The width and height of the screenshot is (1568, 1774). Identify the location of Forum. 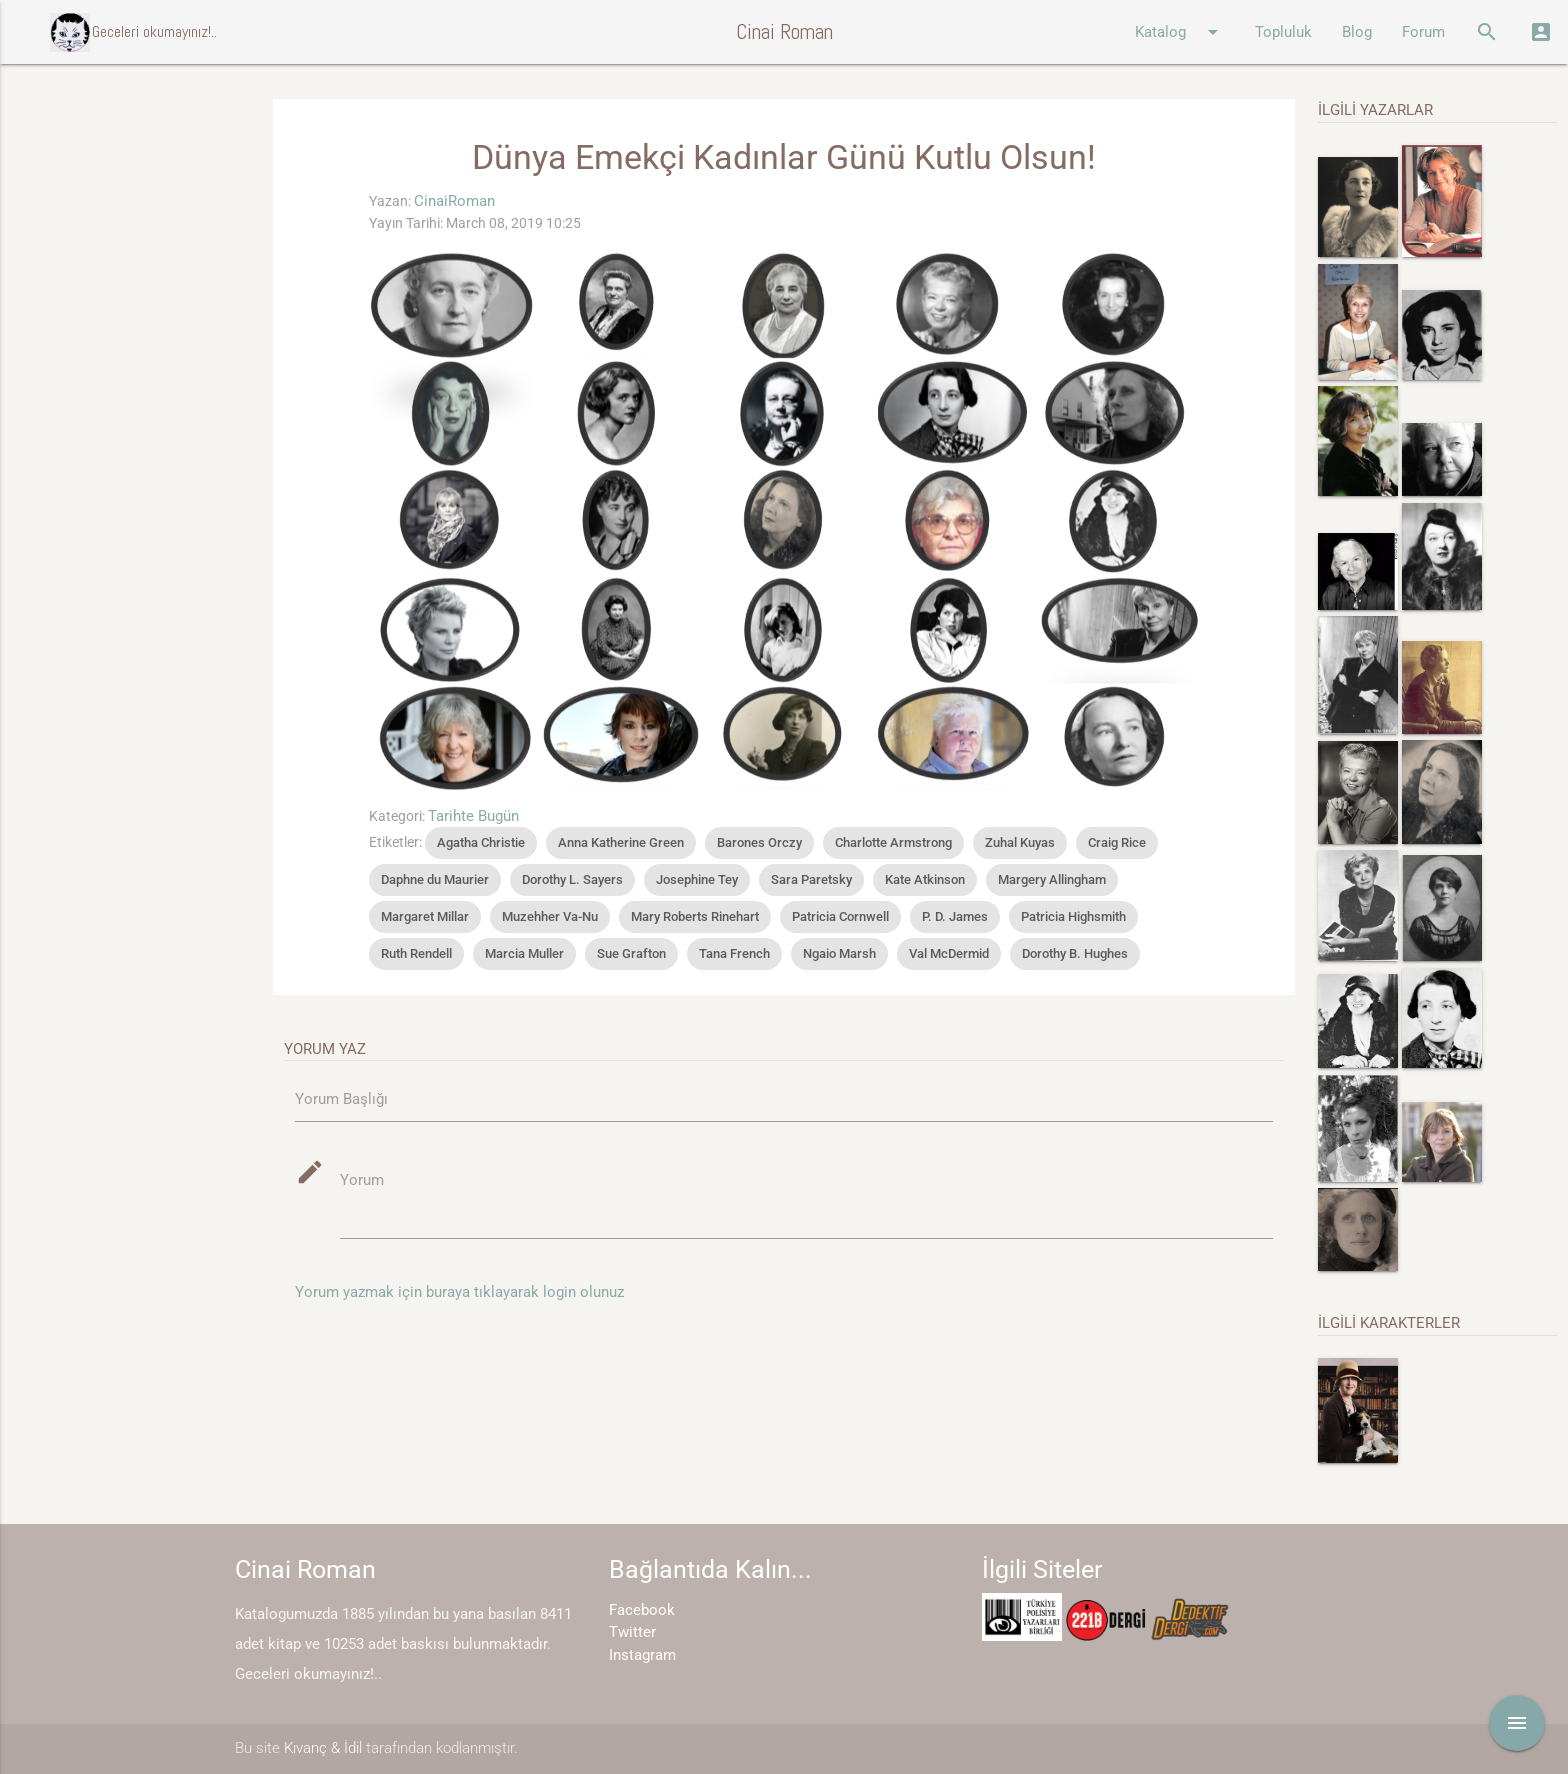
(1423, 32).